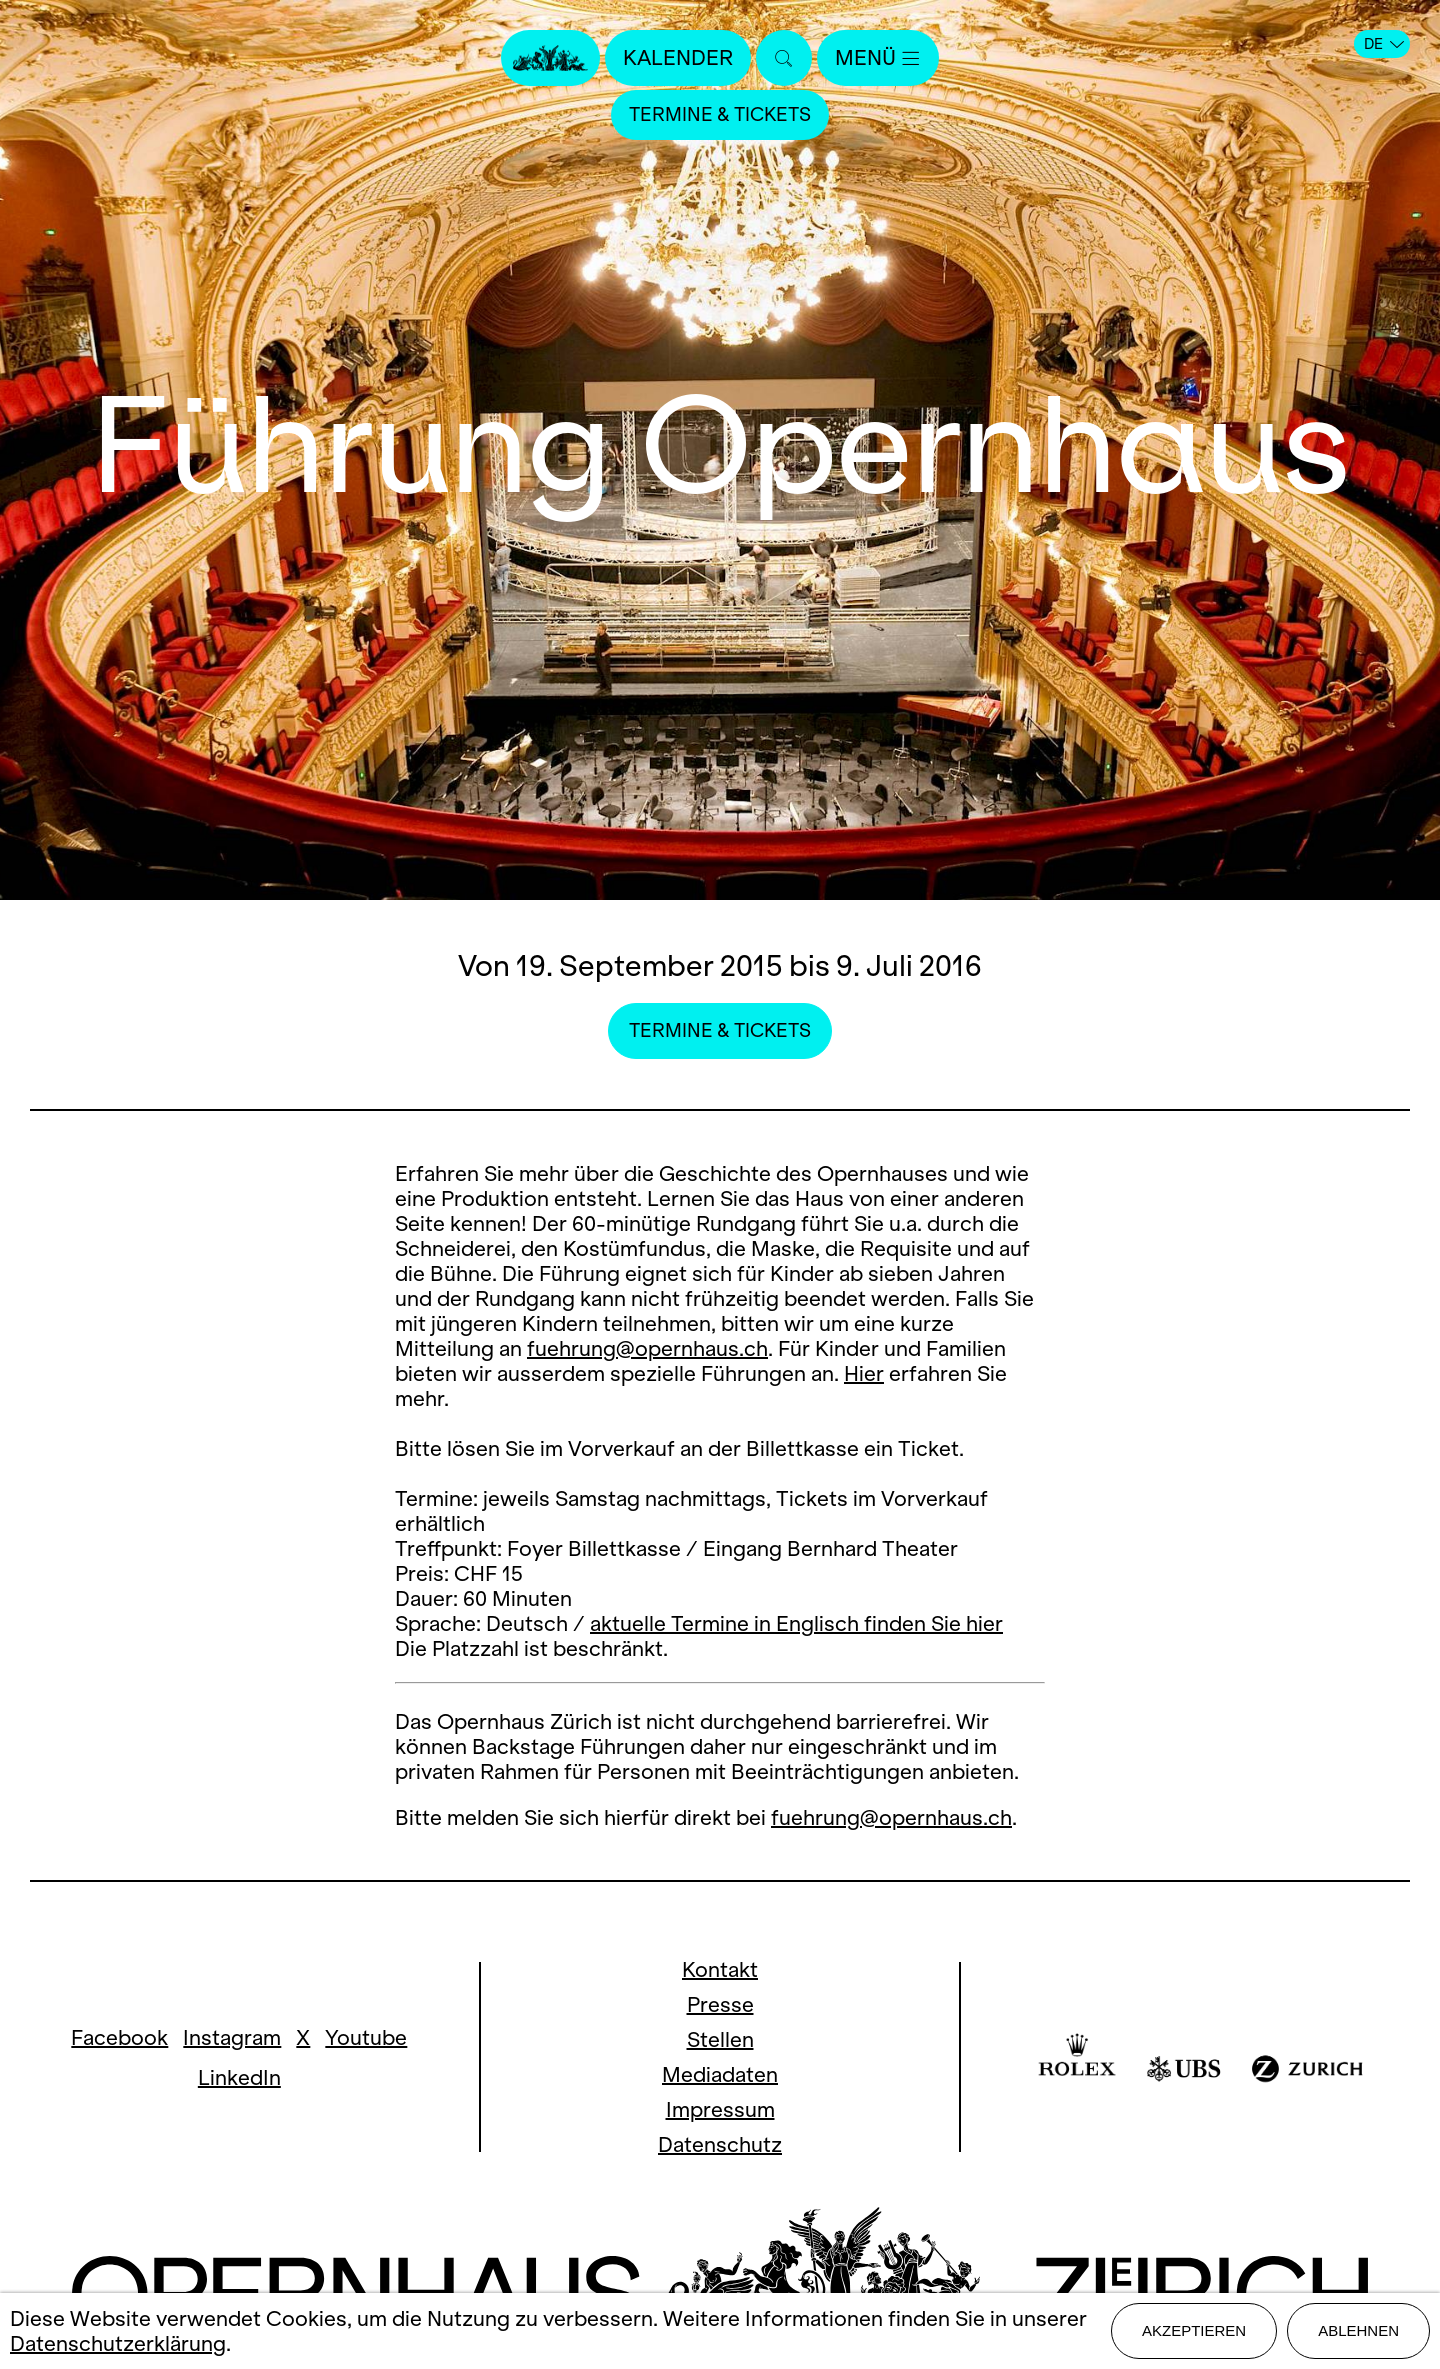 This screenshot has width=1440, height=2369. I want to click on Ablehnen, so click(1358, 2330).